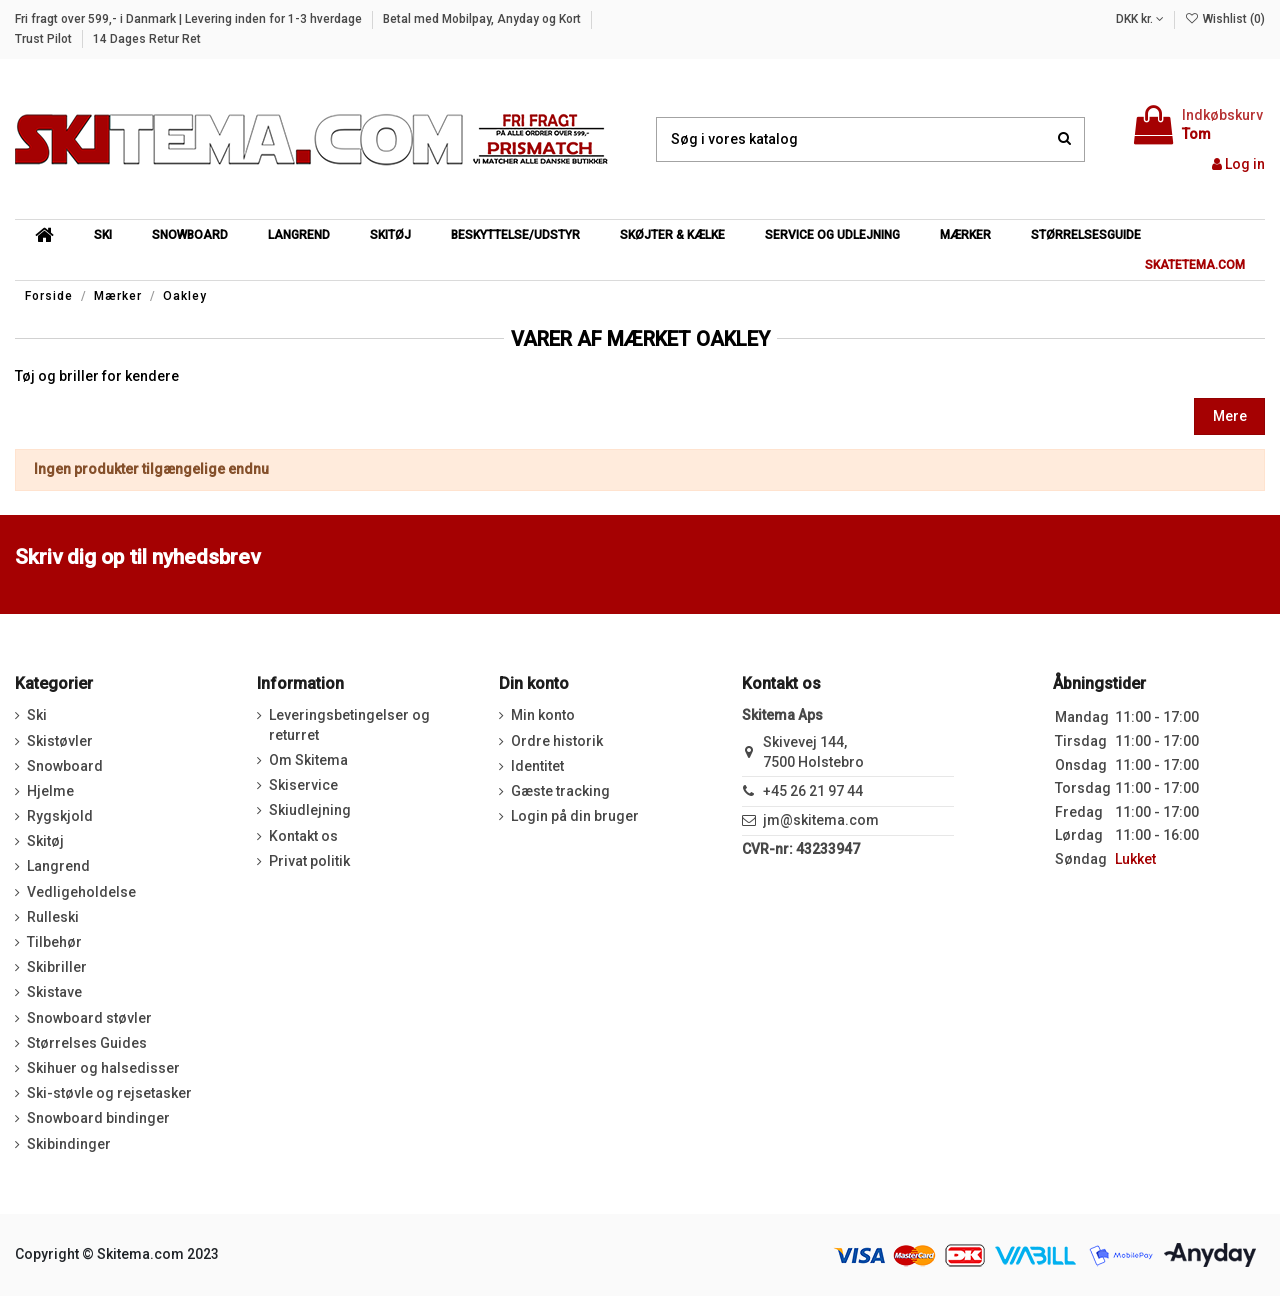 The image size is (1280, 1296). I want to click on DKK kr., so click(1140, 19).